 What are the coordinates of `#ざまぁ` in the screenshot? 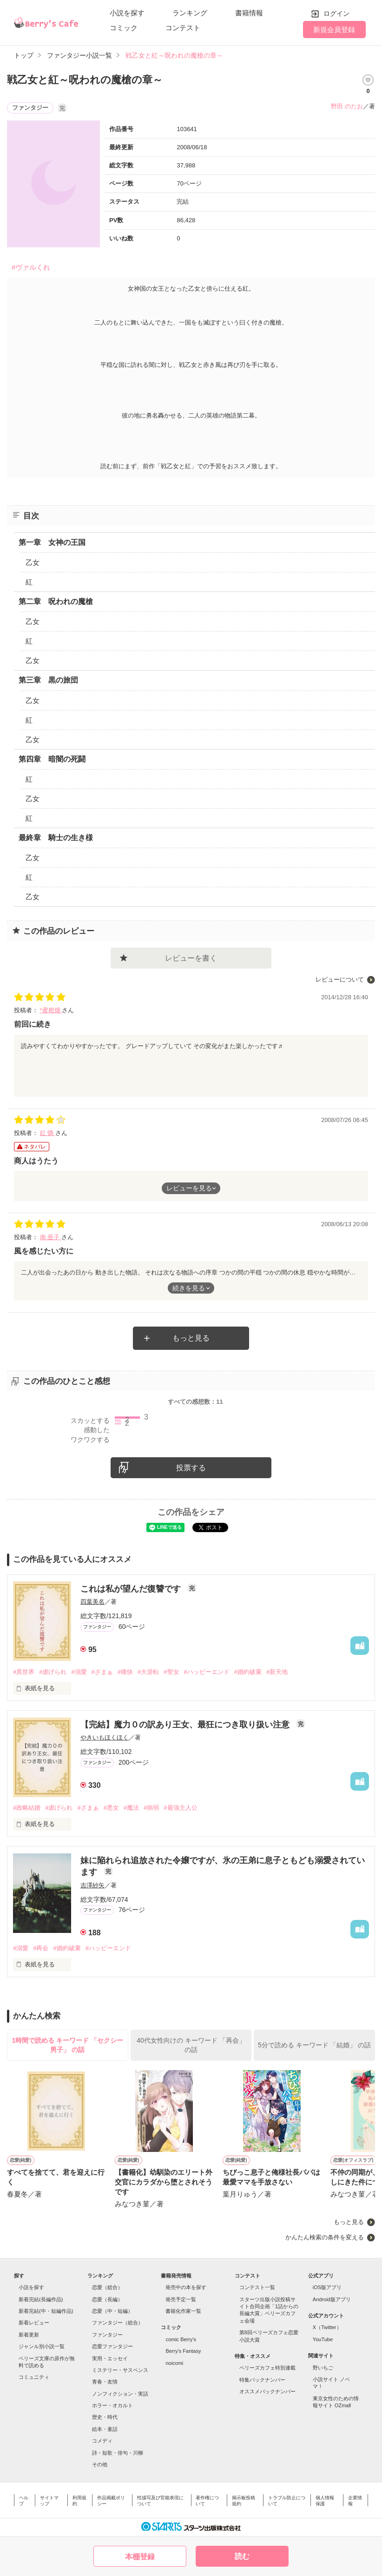 It's located at (102, 1671).